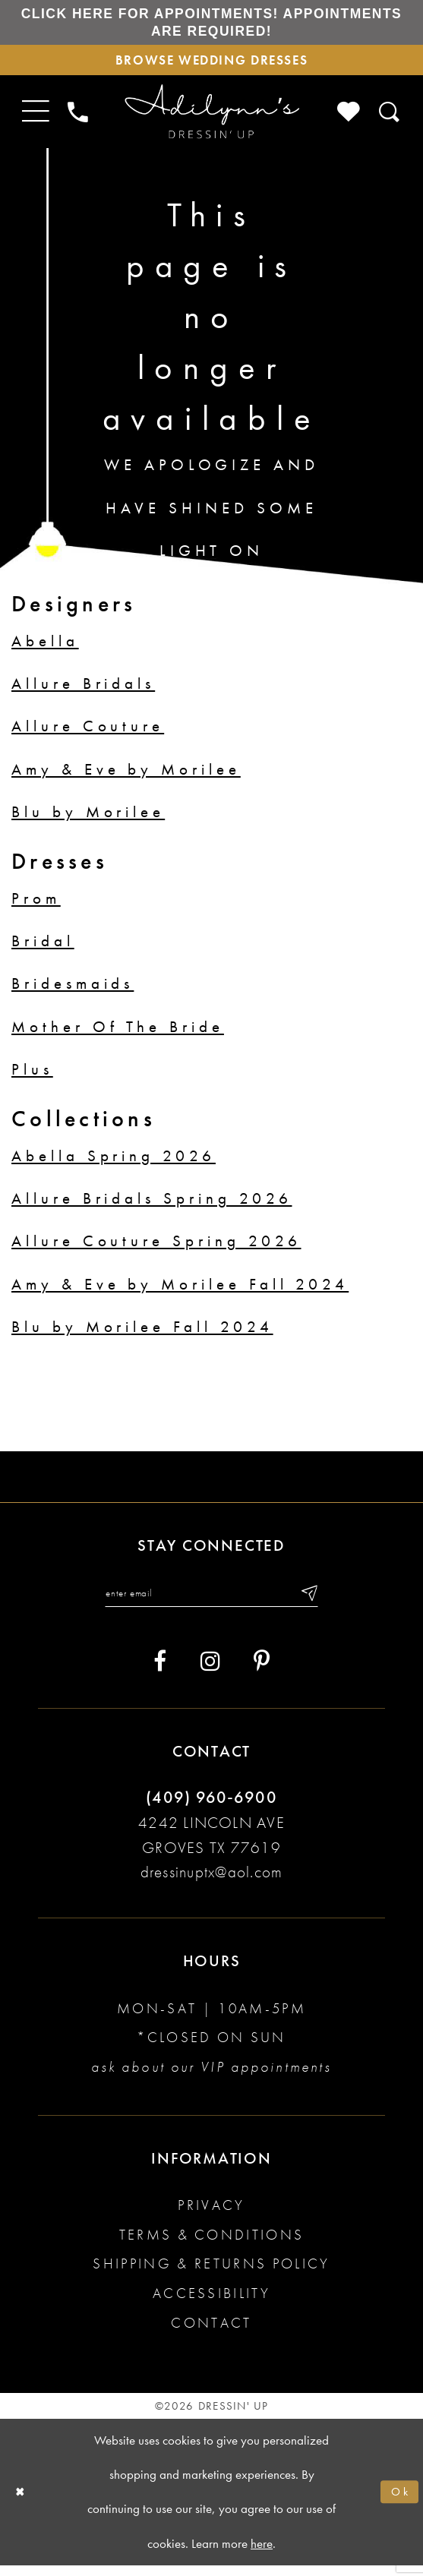 The height and width of the screenshot is (2576, 423). What do you see at coordinates (211, 1602) in the screenshot?
I see `[Enter your email]` at bounding box center [211, 1602].